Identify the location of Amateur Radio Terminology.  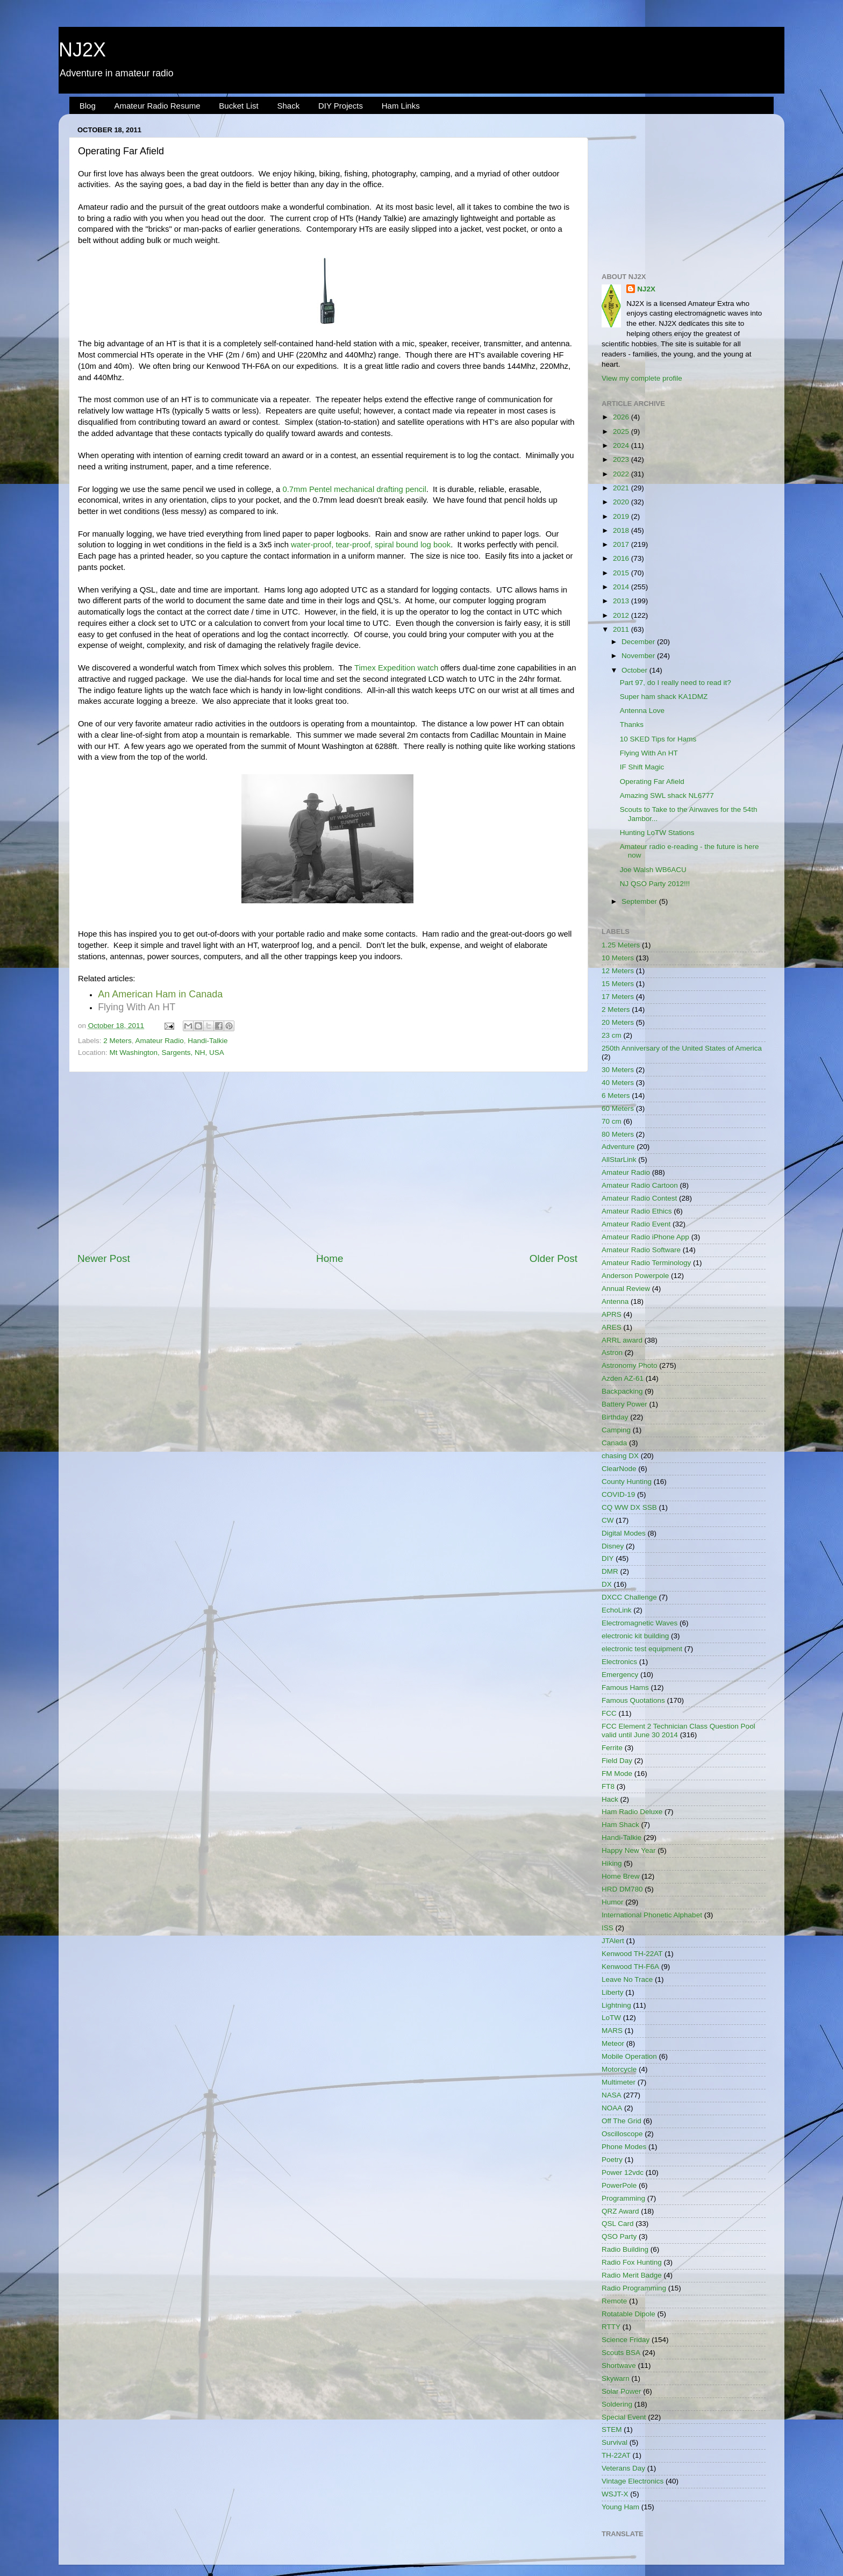
(646, 1263).